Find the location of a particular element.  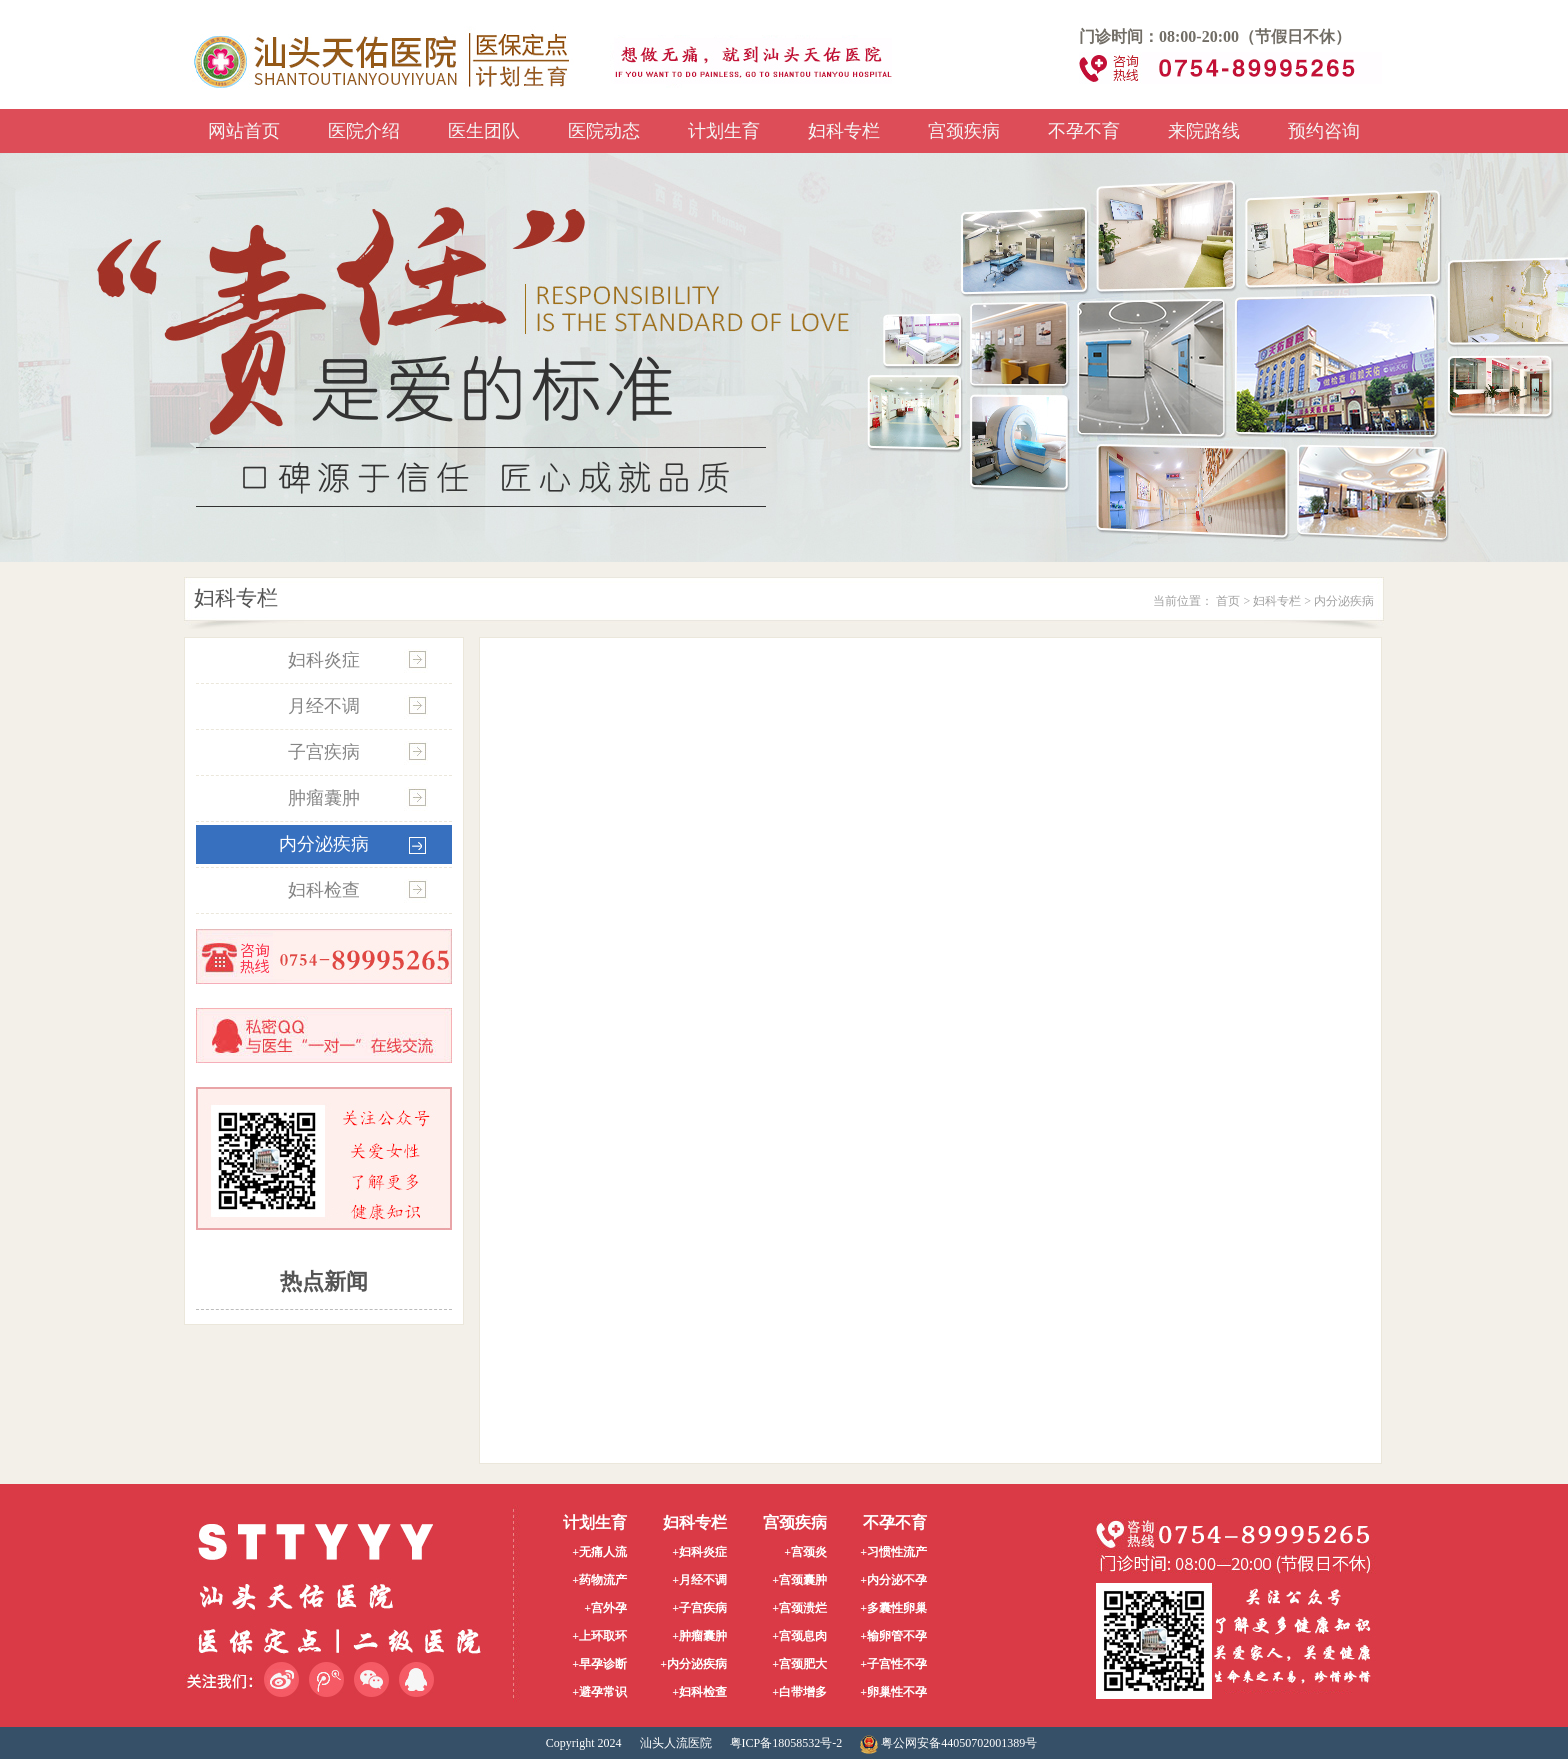

+习惯性流产 is located at coordinates (893, 1552).